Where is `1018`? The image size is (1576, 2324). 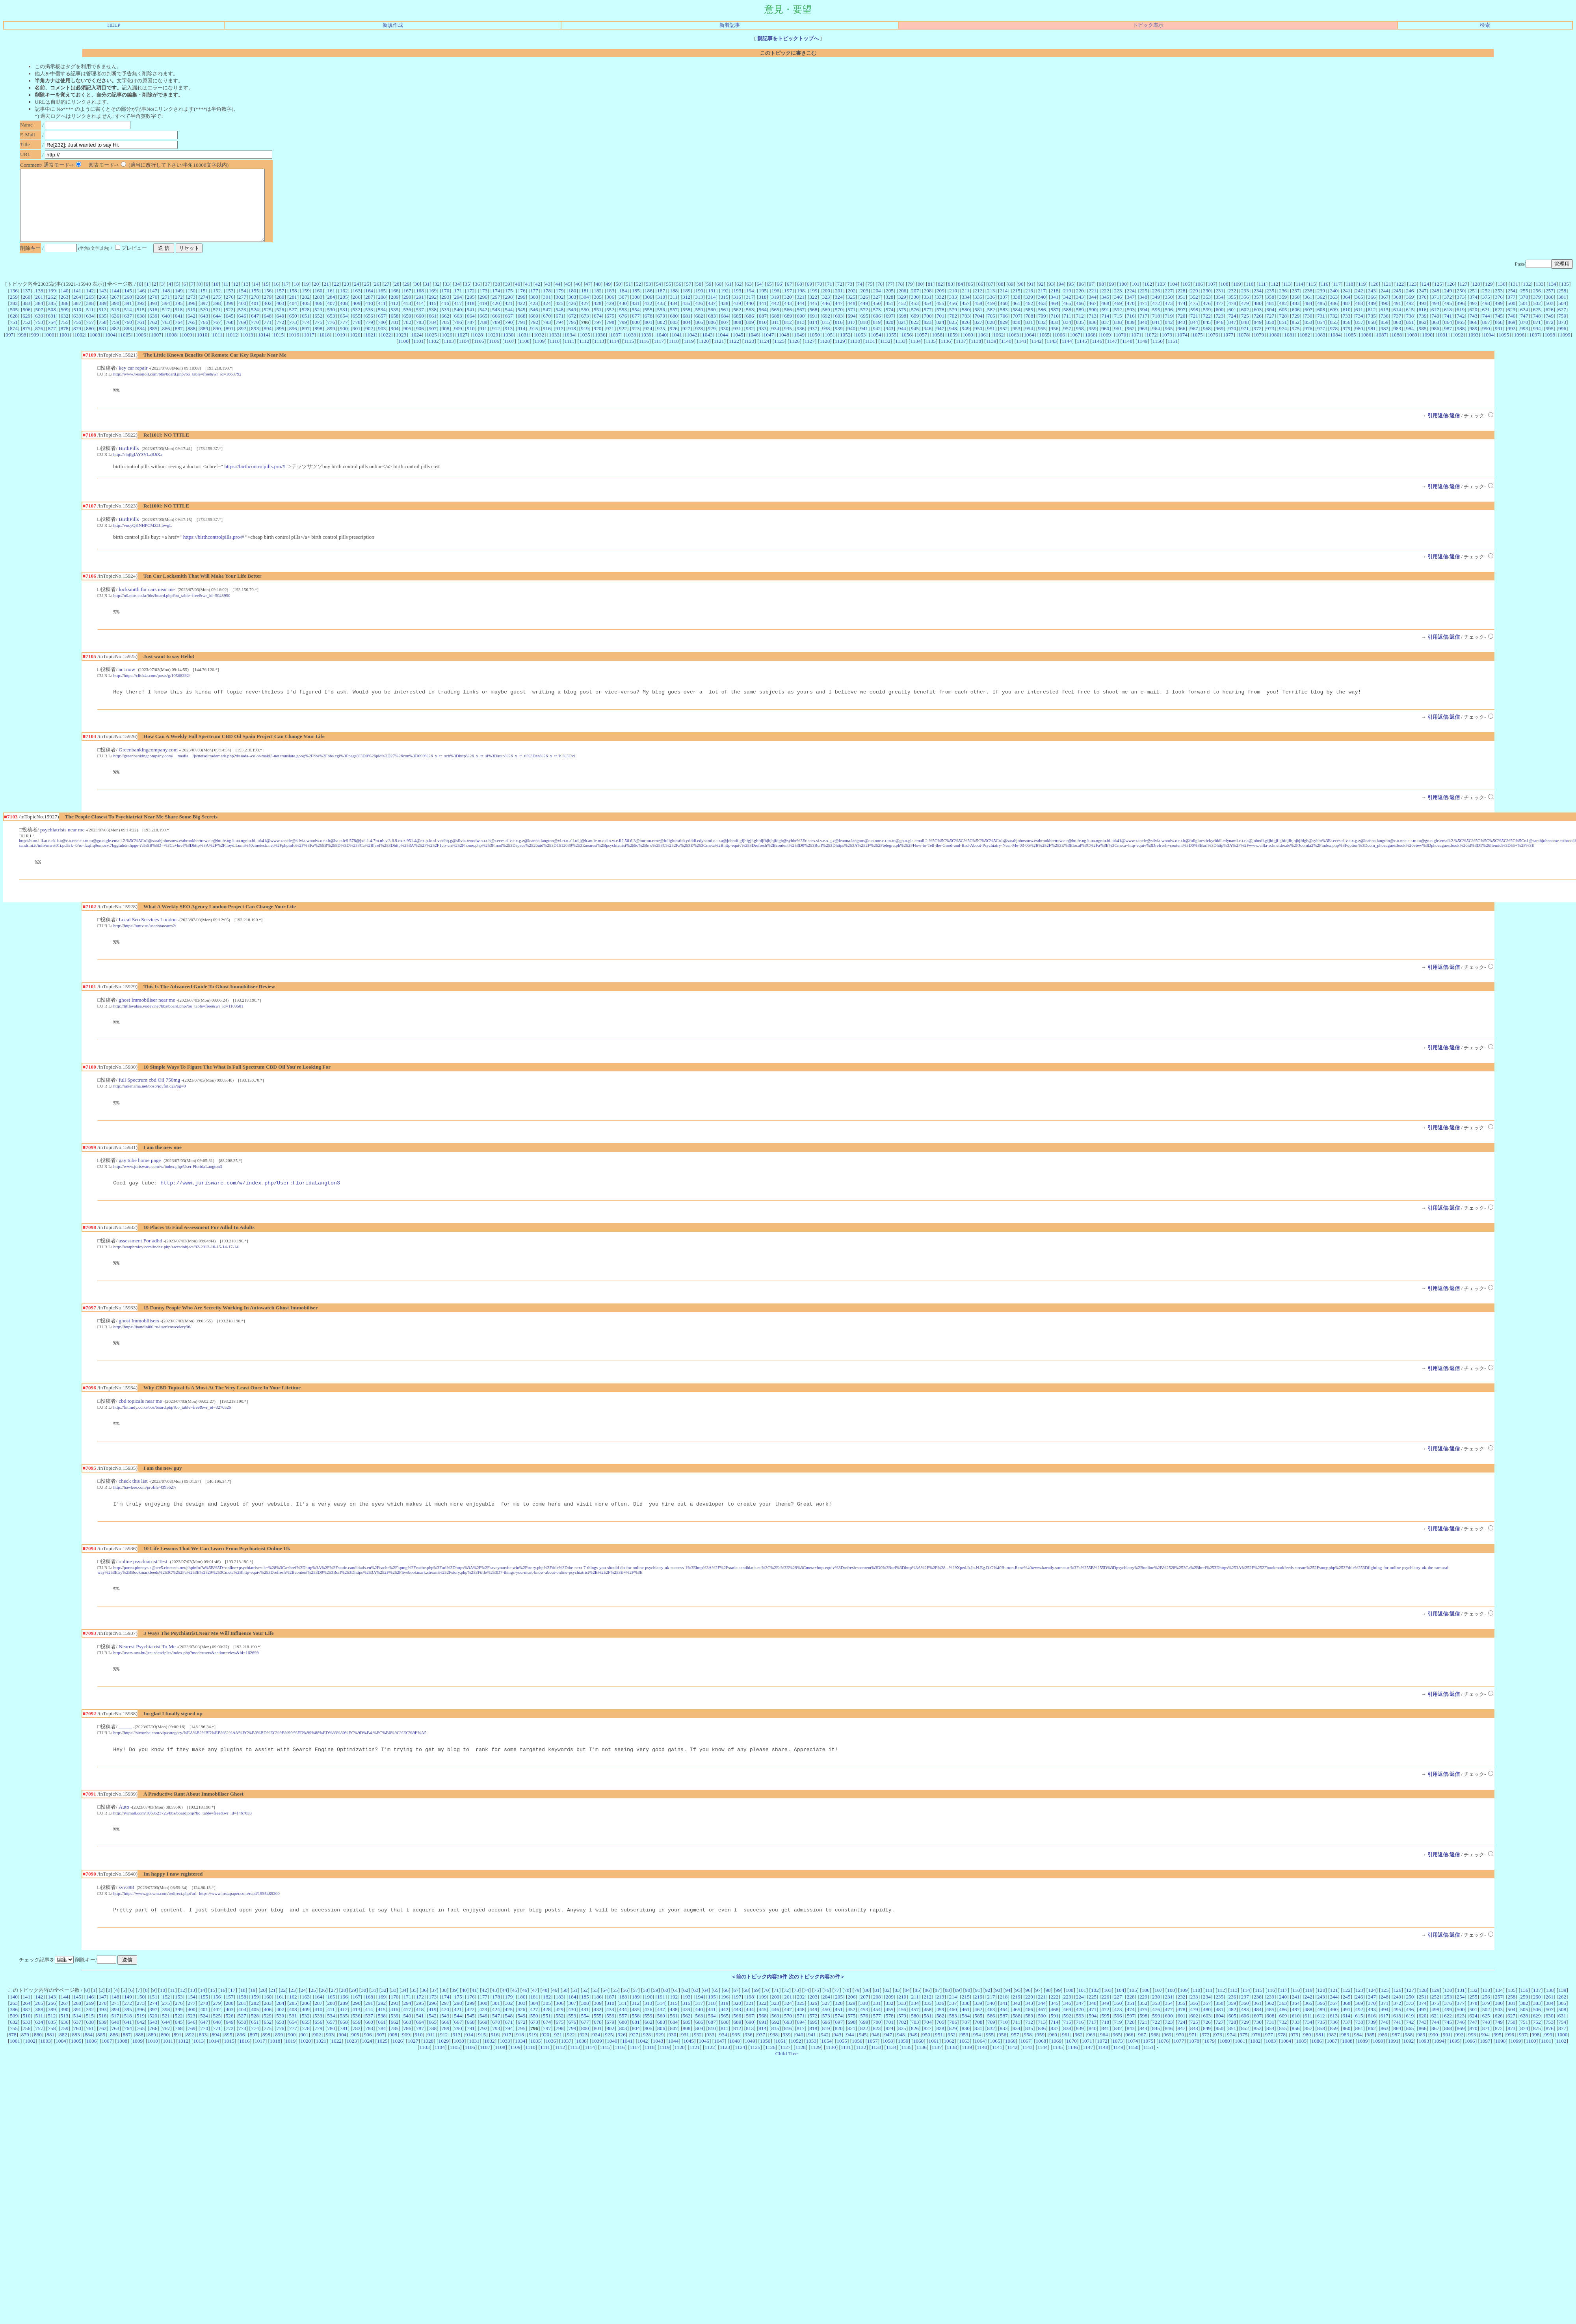 1018 is located at coordinates (324, 349).